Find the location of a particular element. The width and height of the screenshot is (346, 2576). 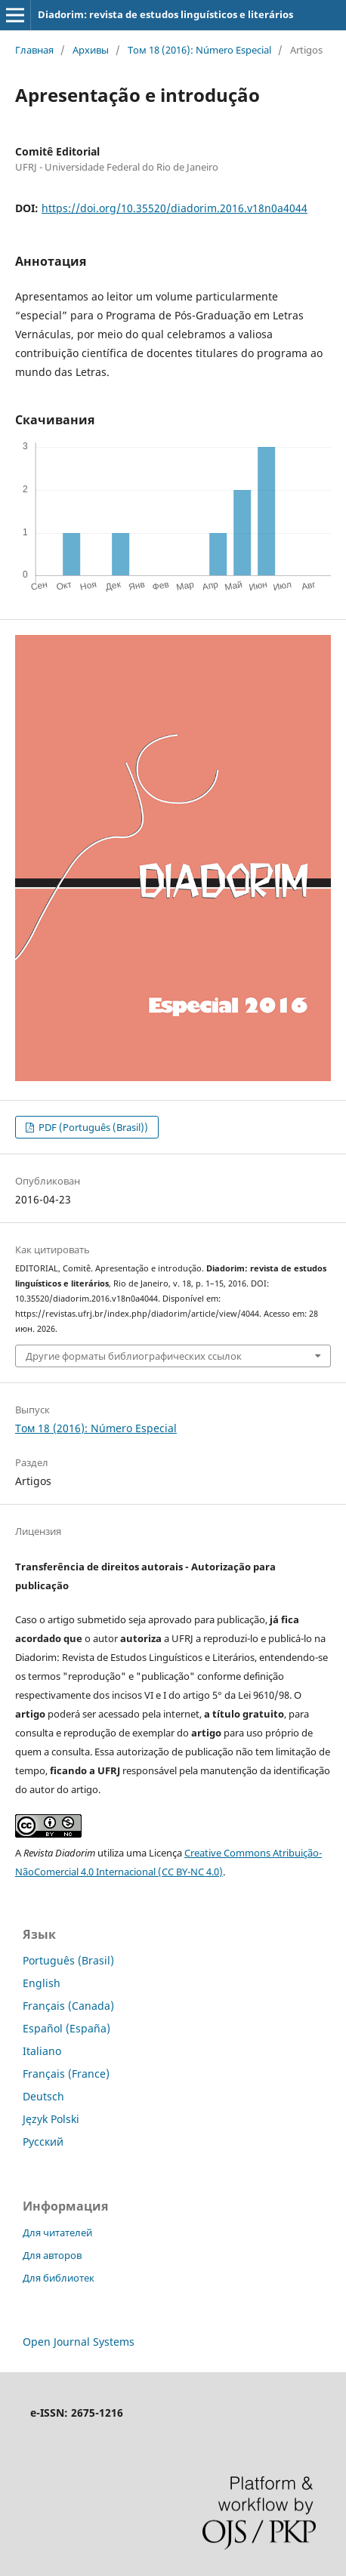

Português (Brasil) is located at coordinates (68, 1960).